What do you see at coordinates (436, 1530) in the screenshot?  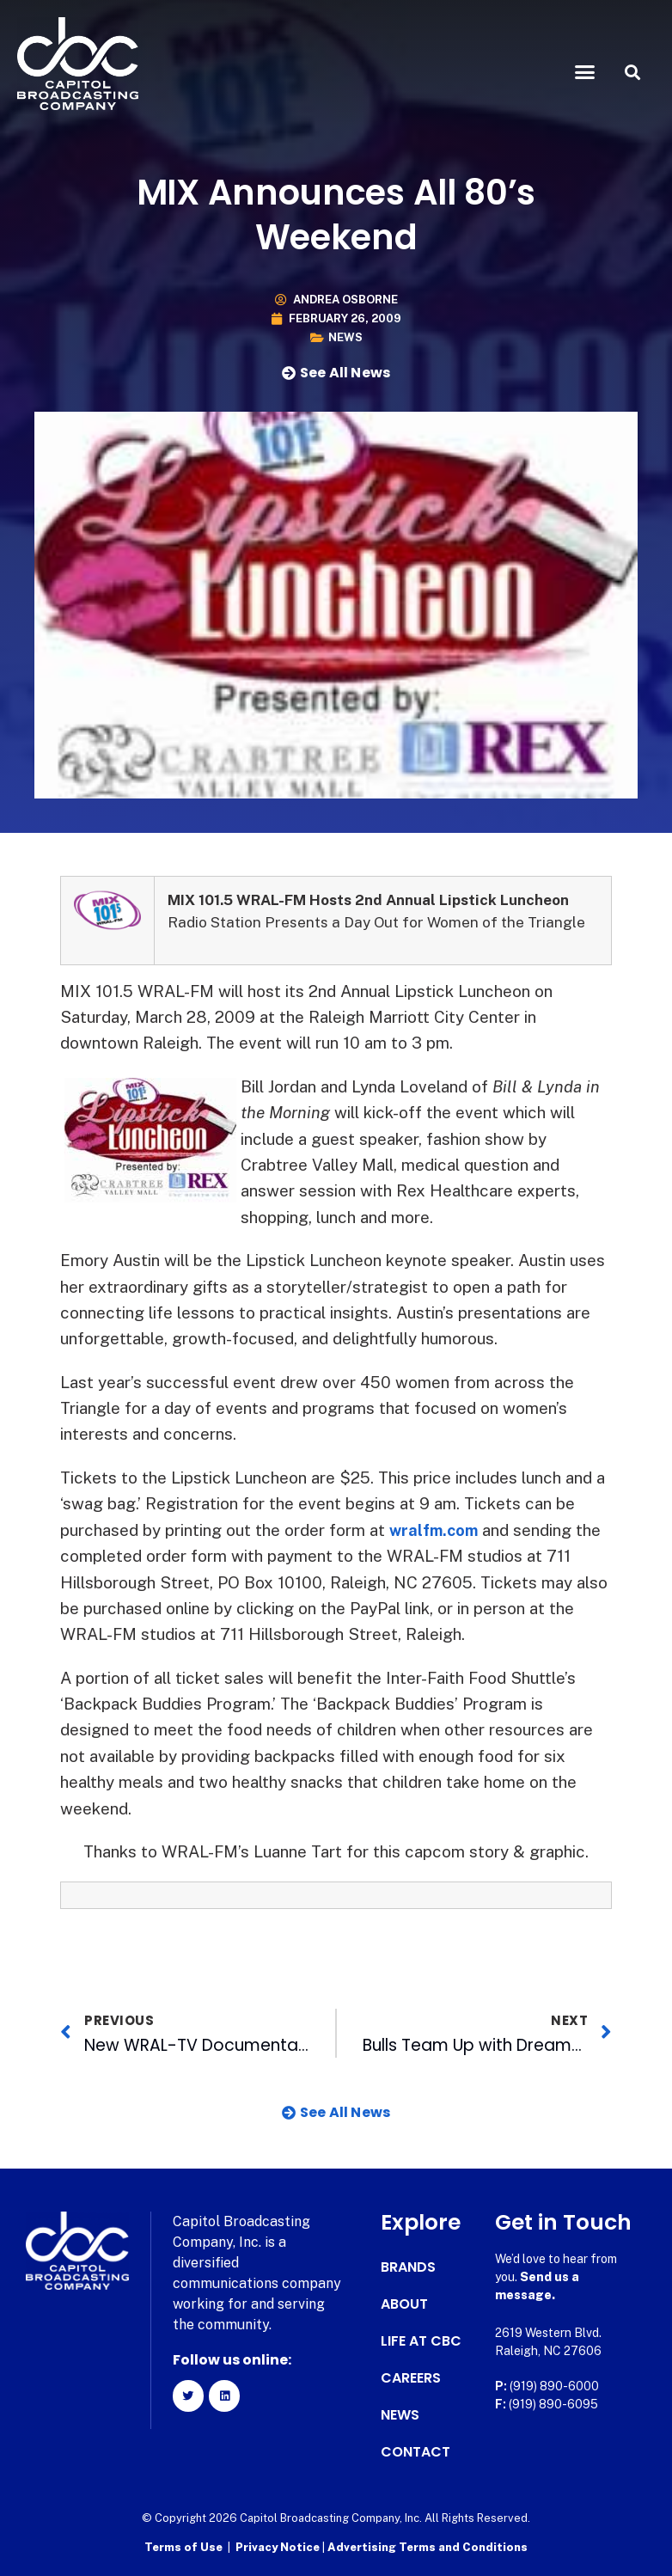 I see `wralfm.com` at bounding box center [436, 1530].